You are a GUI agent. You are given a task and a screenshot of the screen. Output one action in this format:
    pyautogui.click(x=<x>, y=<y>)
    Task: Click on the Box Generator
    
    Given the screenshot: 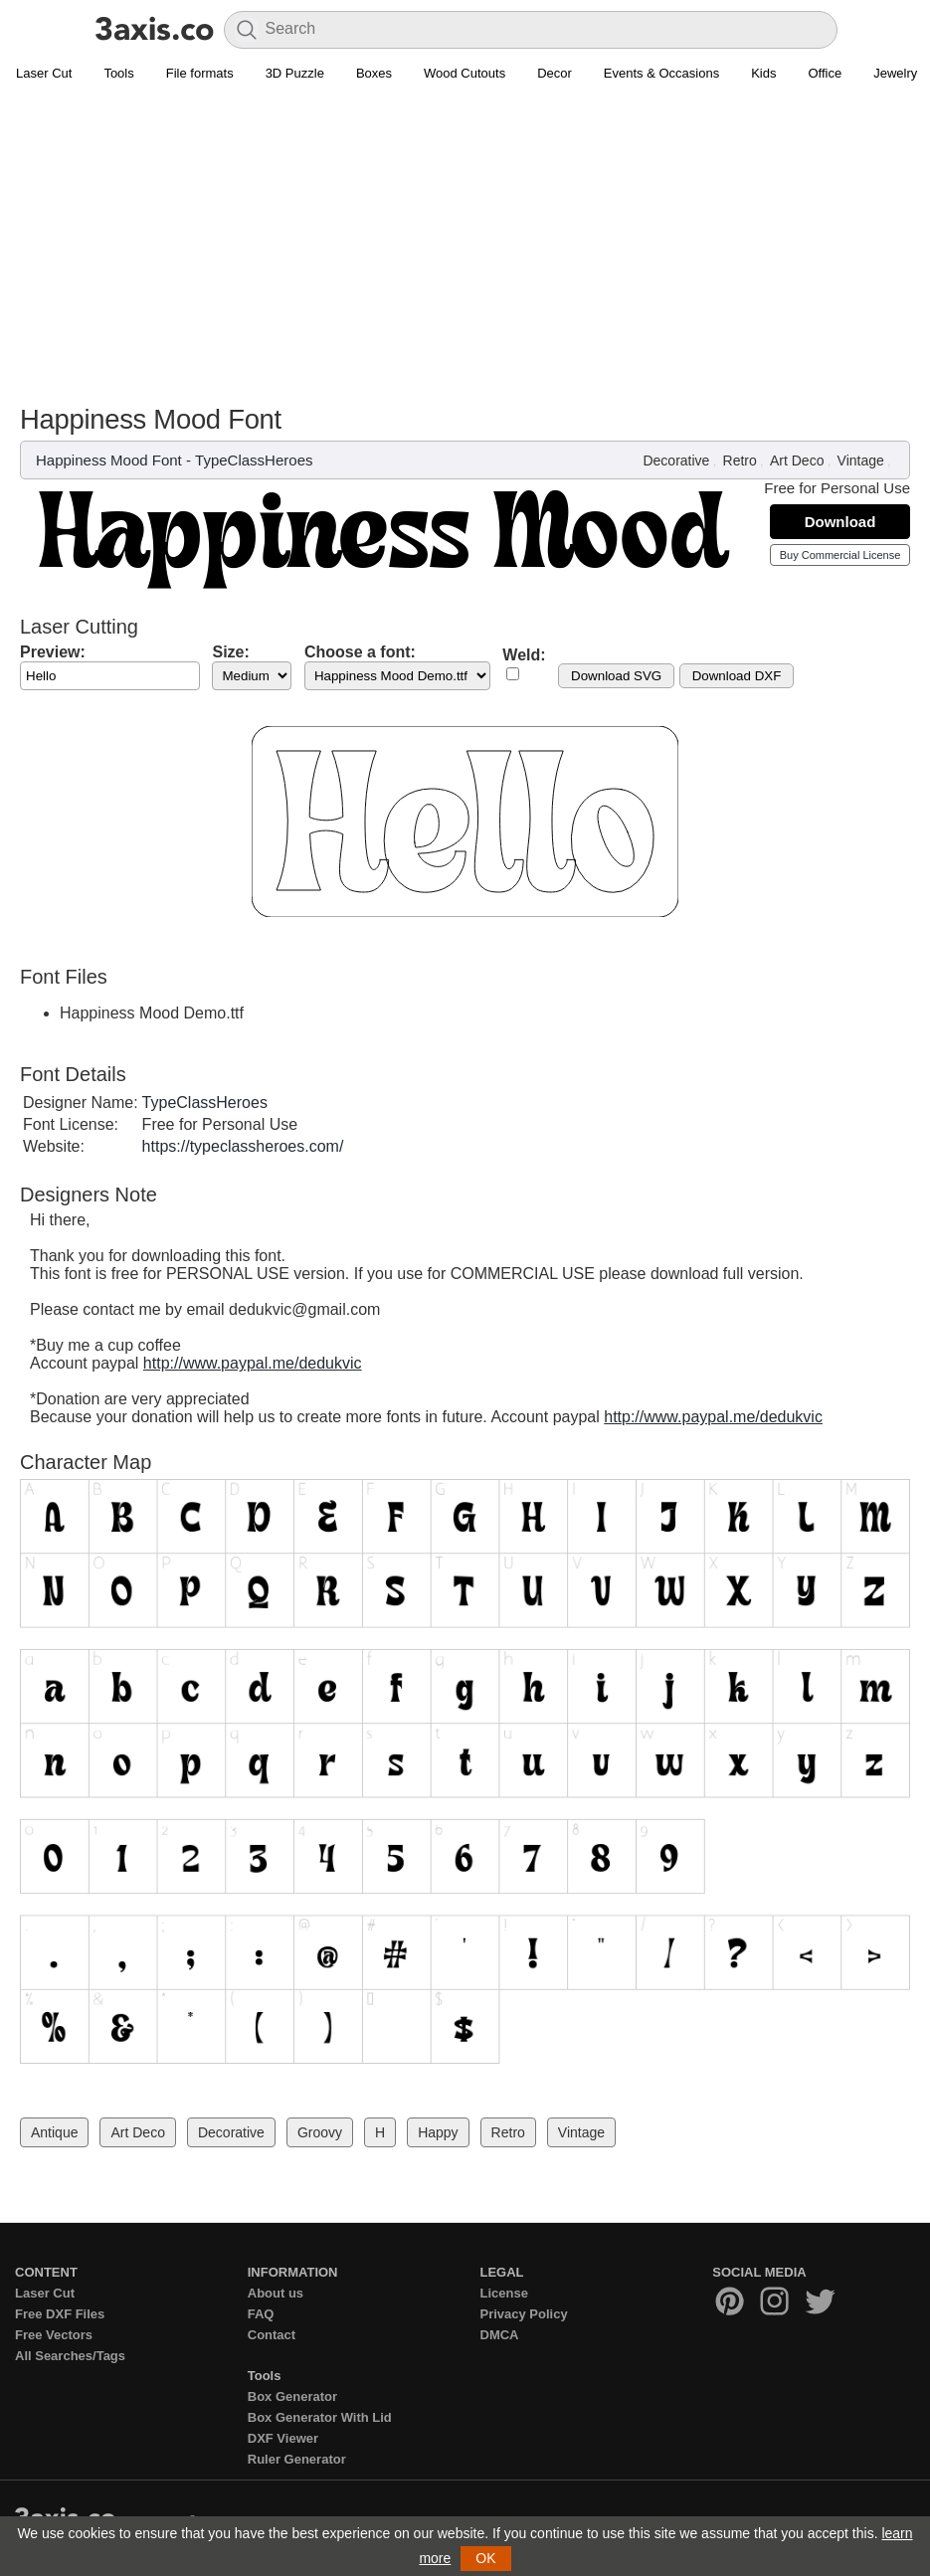 What is the action you would take?
    pyautogui.click(x=292, y=2396)
    